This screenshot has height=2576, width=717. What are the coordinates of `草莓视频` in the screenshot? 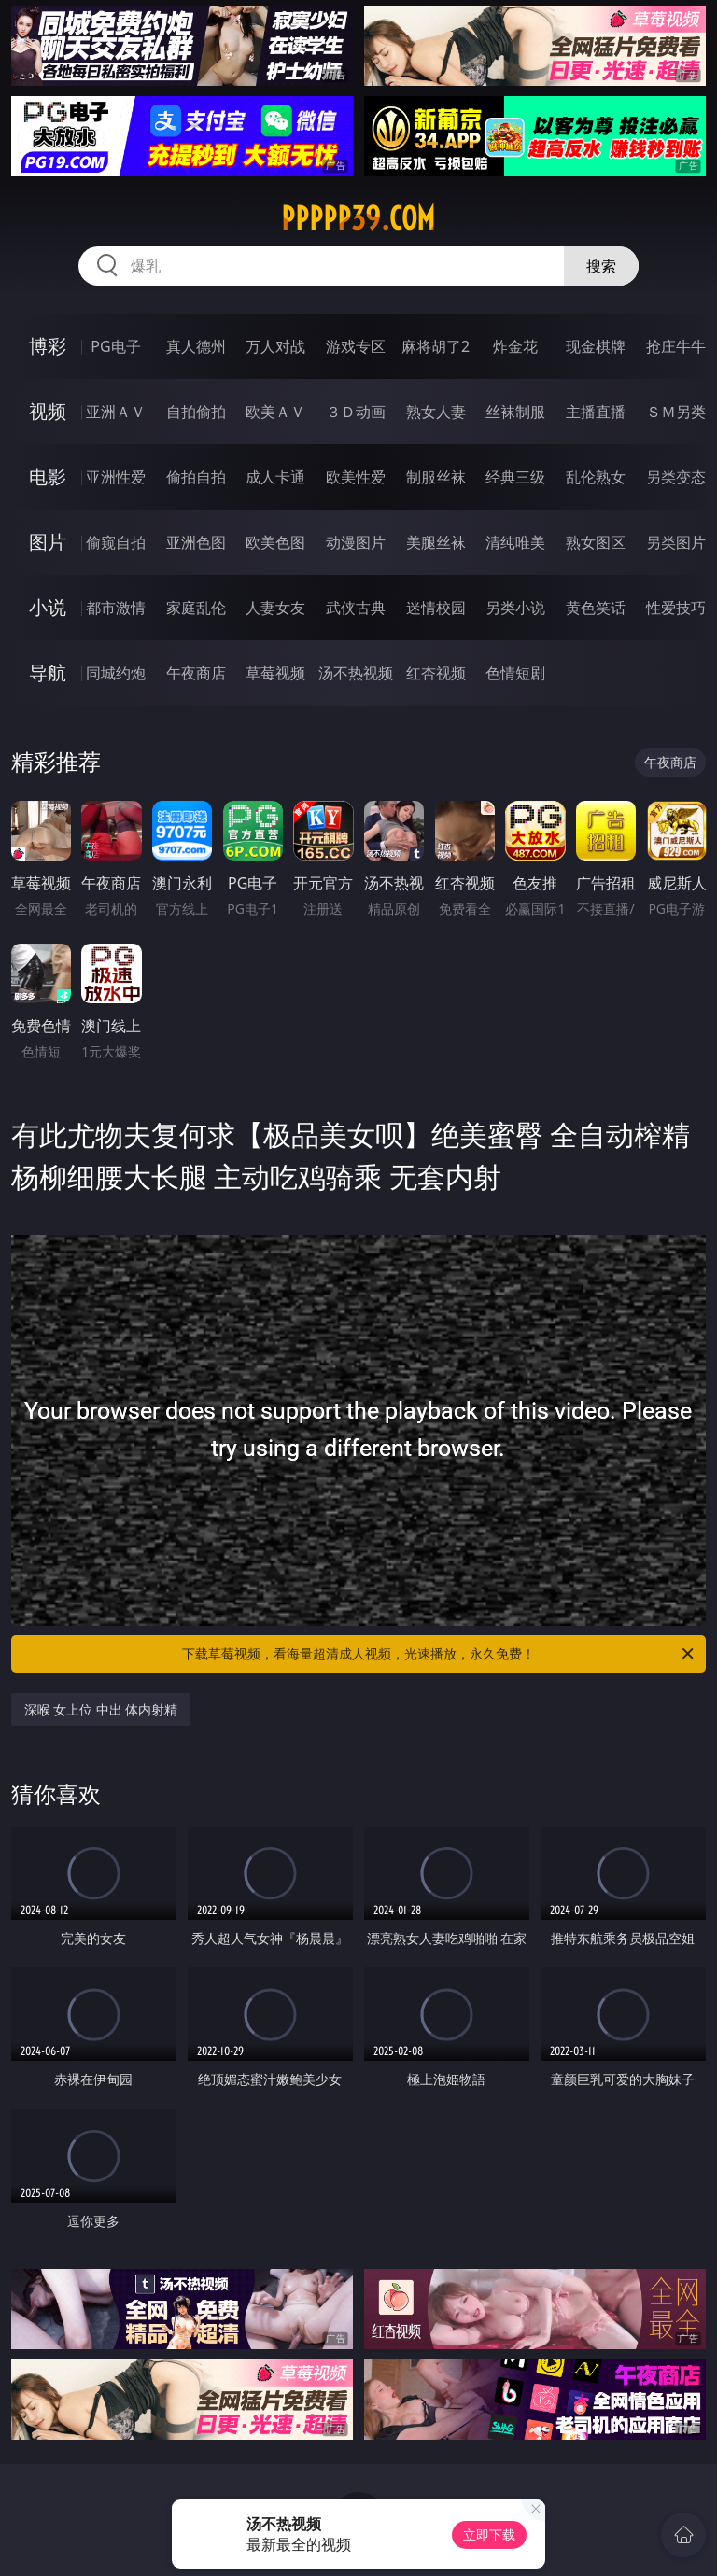 It's located at (275, 673).